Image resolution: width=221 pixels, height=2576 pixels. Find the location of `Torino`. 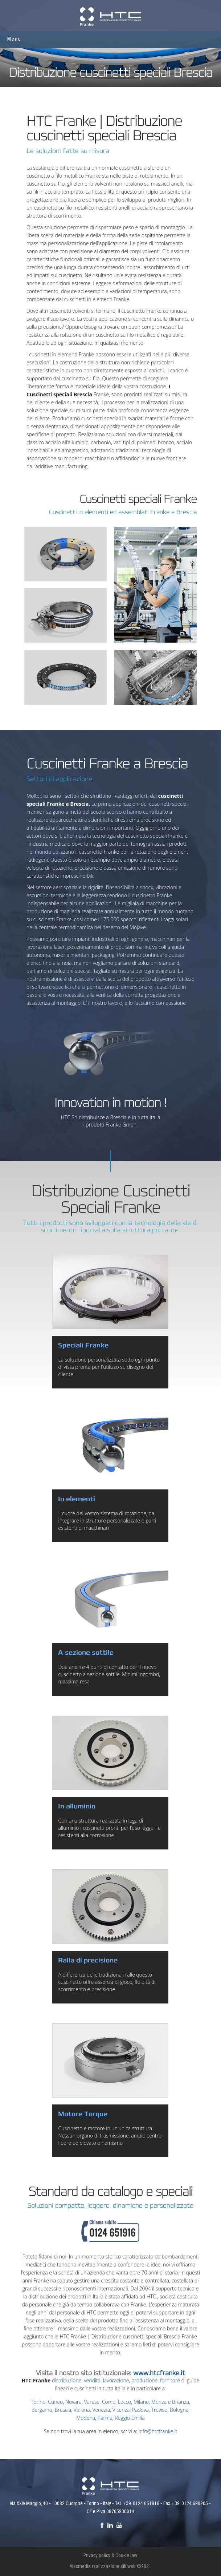

Torino is located at coordinates (38, 2401).